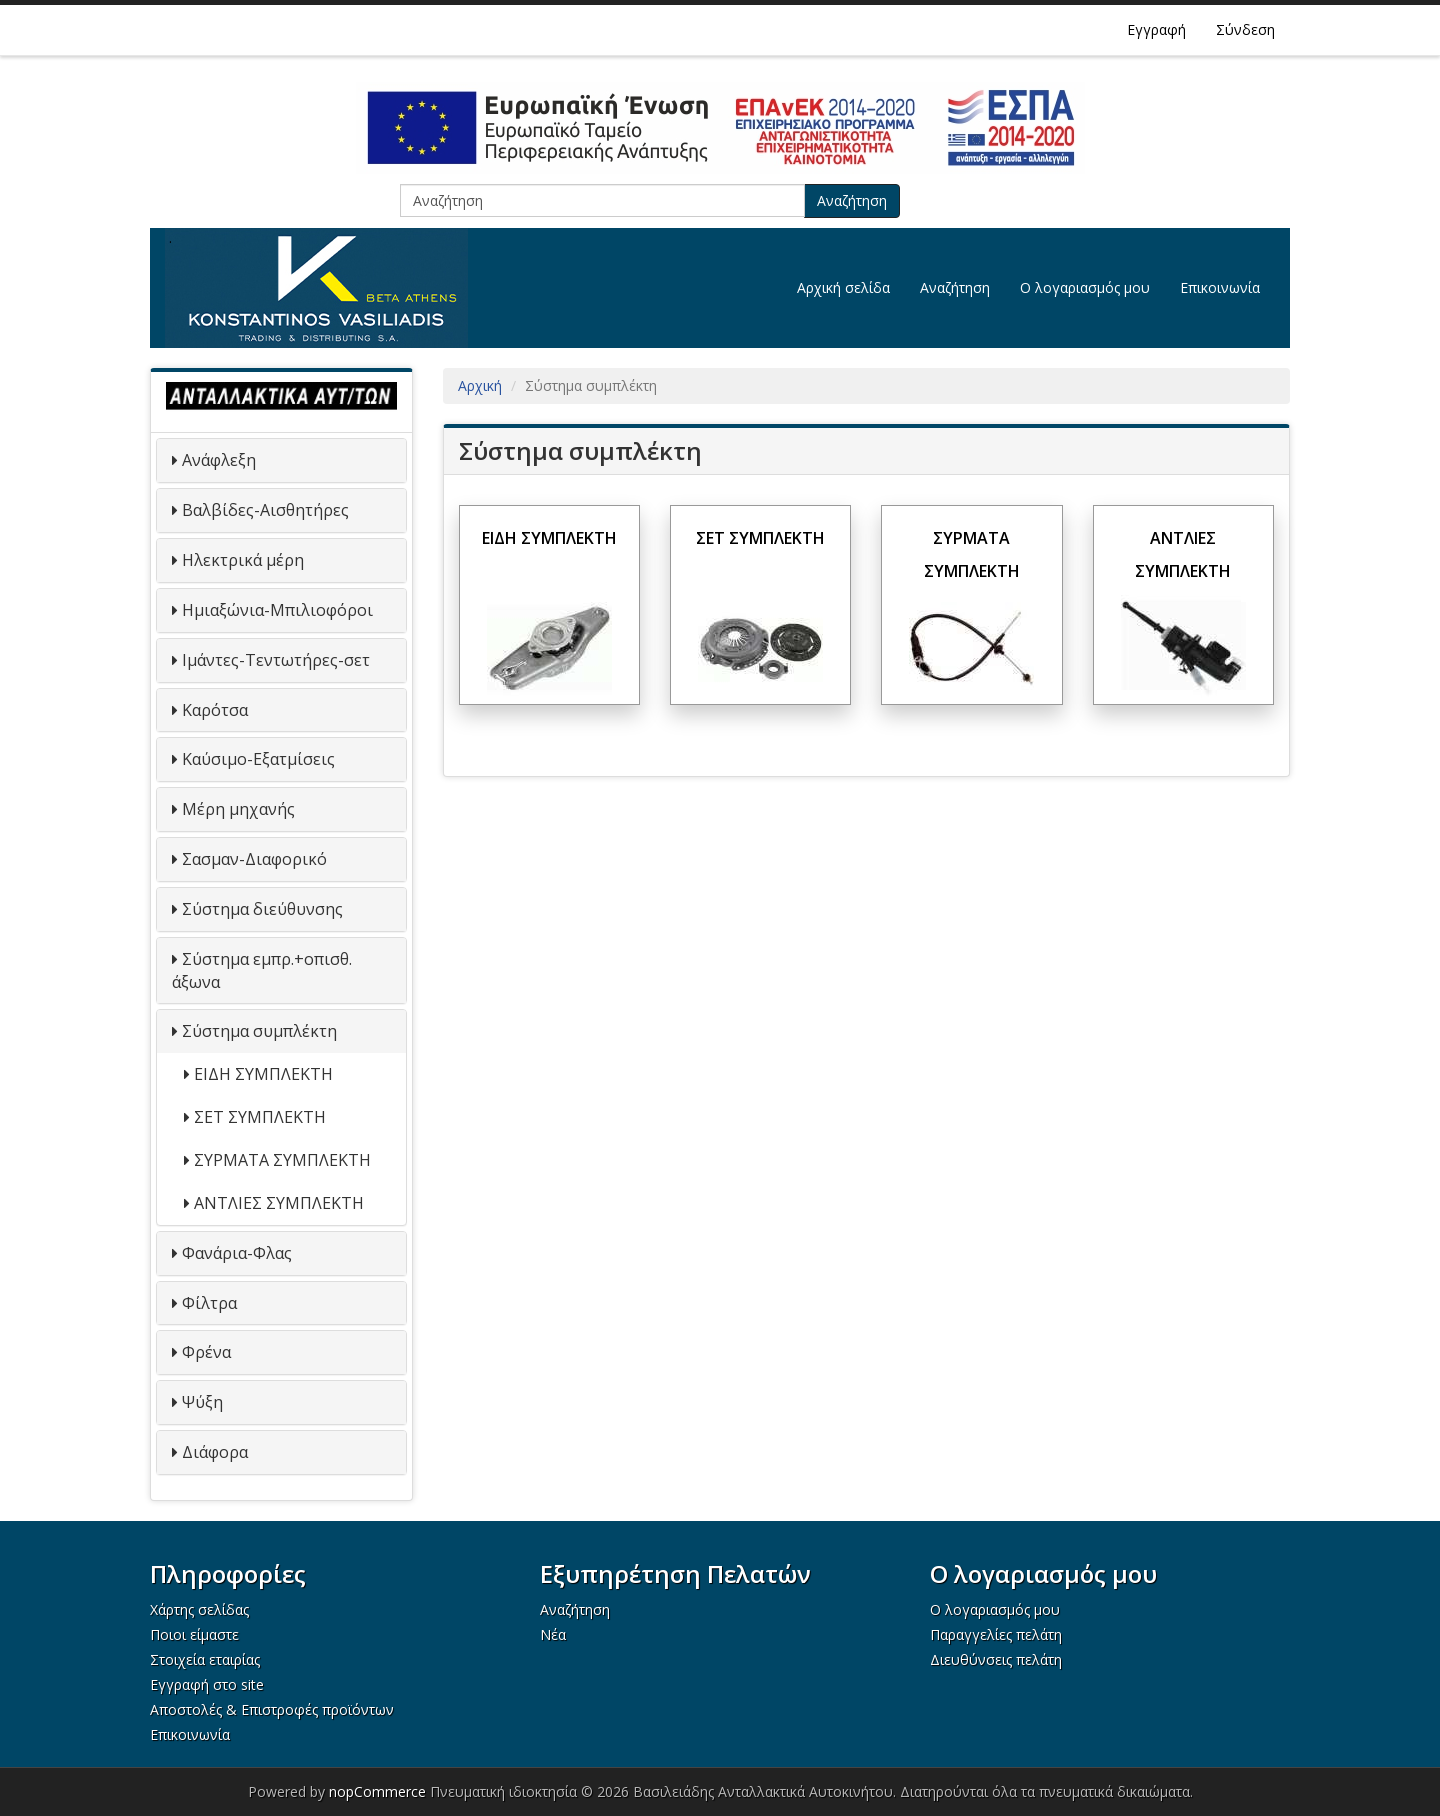 Image resolution: width=1440 pixels, height=1816 pixels. Describe the element at coordinates (272, 1709) in the screenshot. I see `Αποστολές & Επιστροφές προϊόντων` at that location.